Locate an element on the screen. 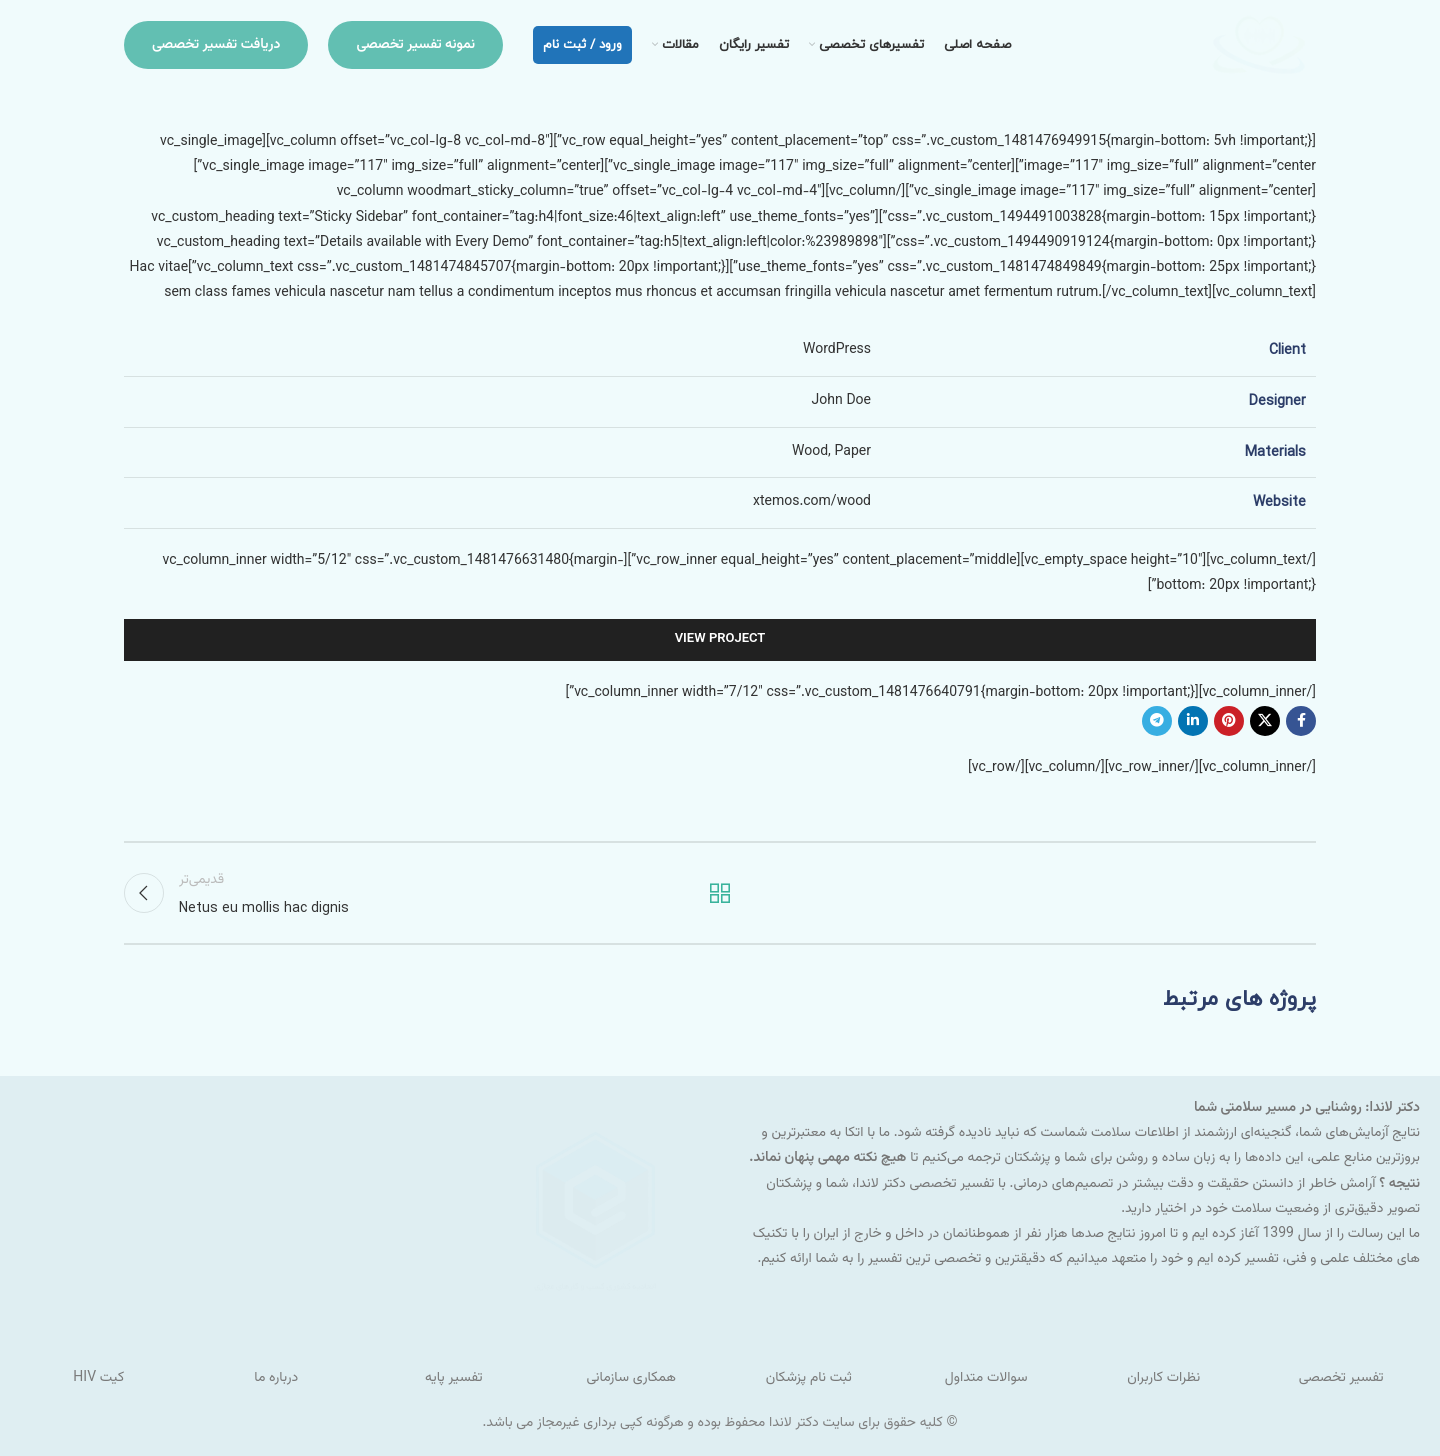 The width and height of the screenshot is (1440, 1456). دریافت تفسیر تخصصی is located at coordinates (216, 45).